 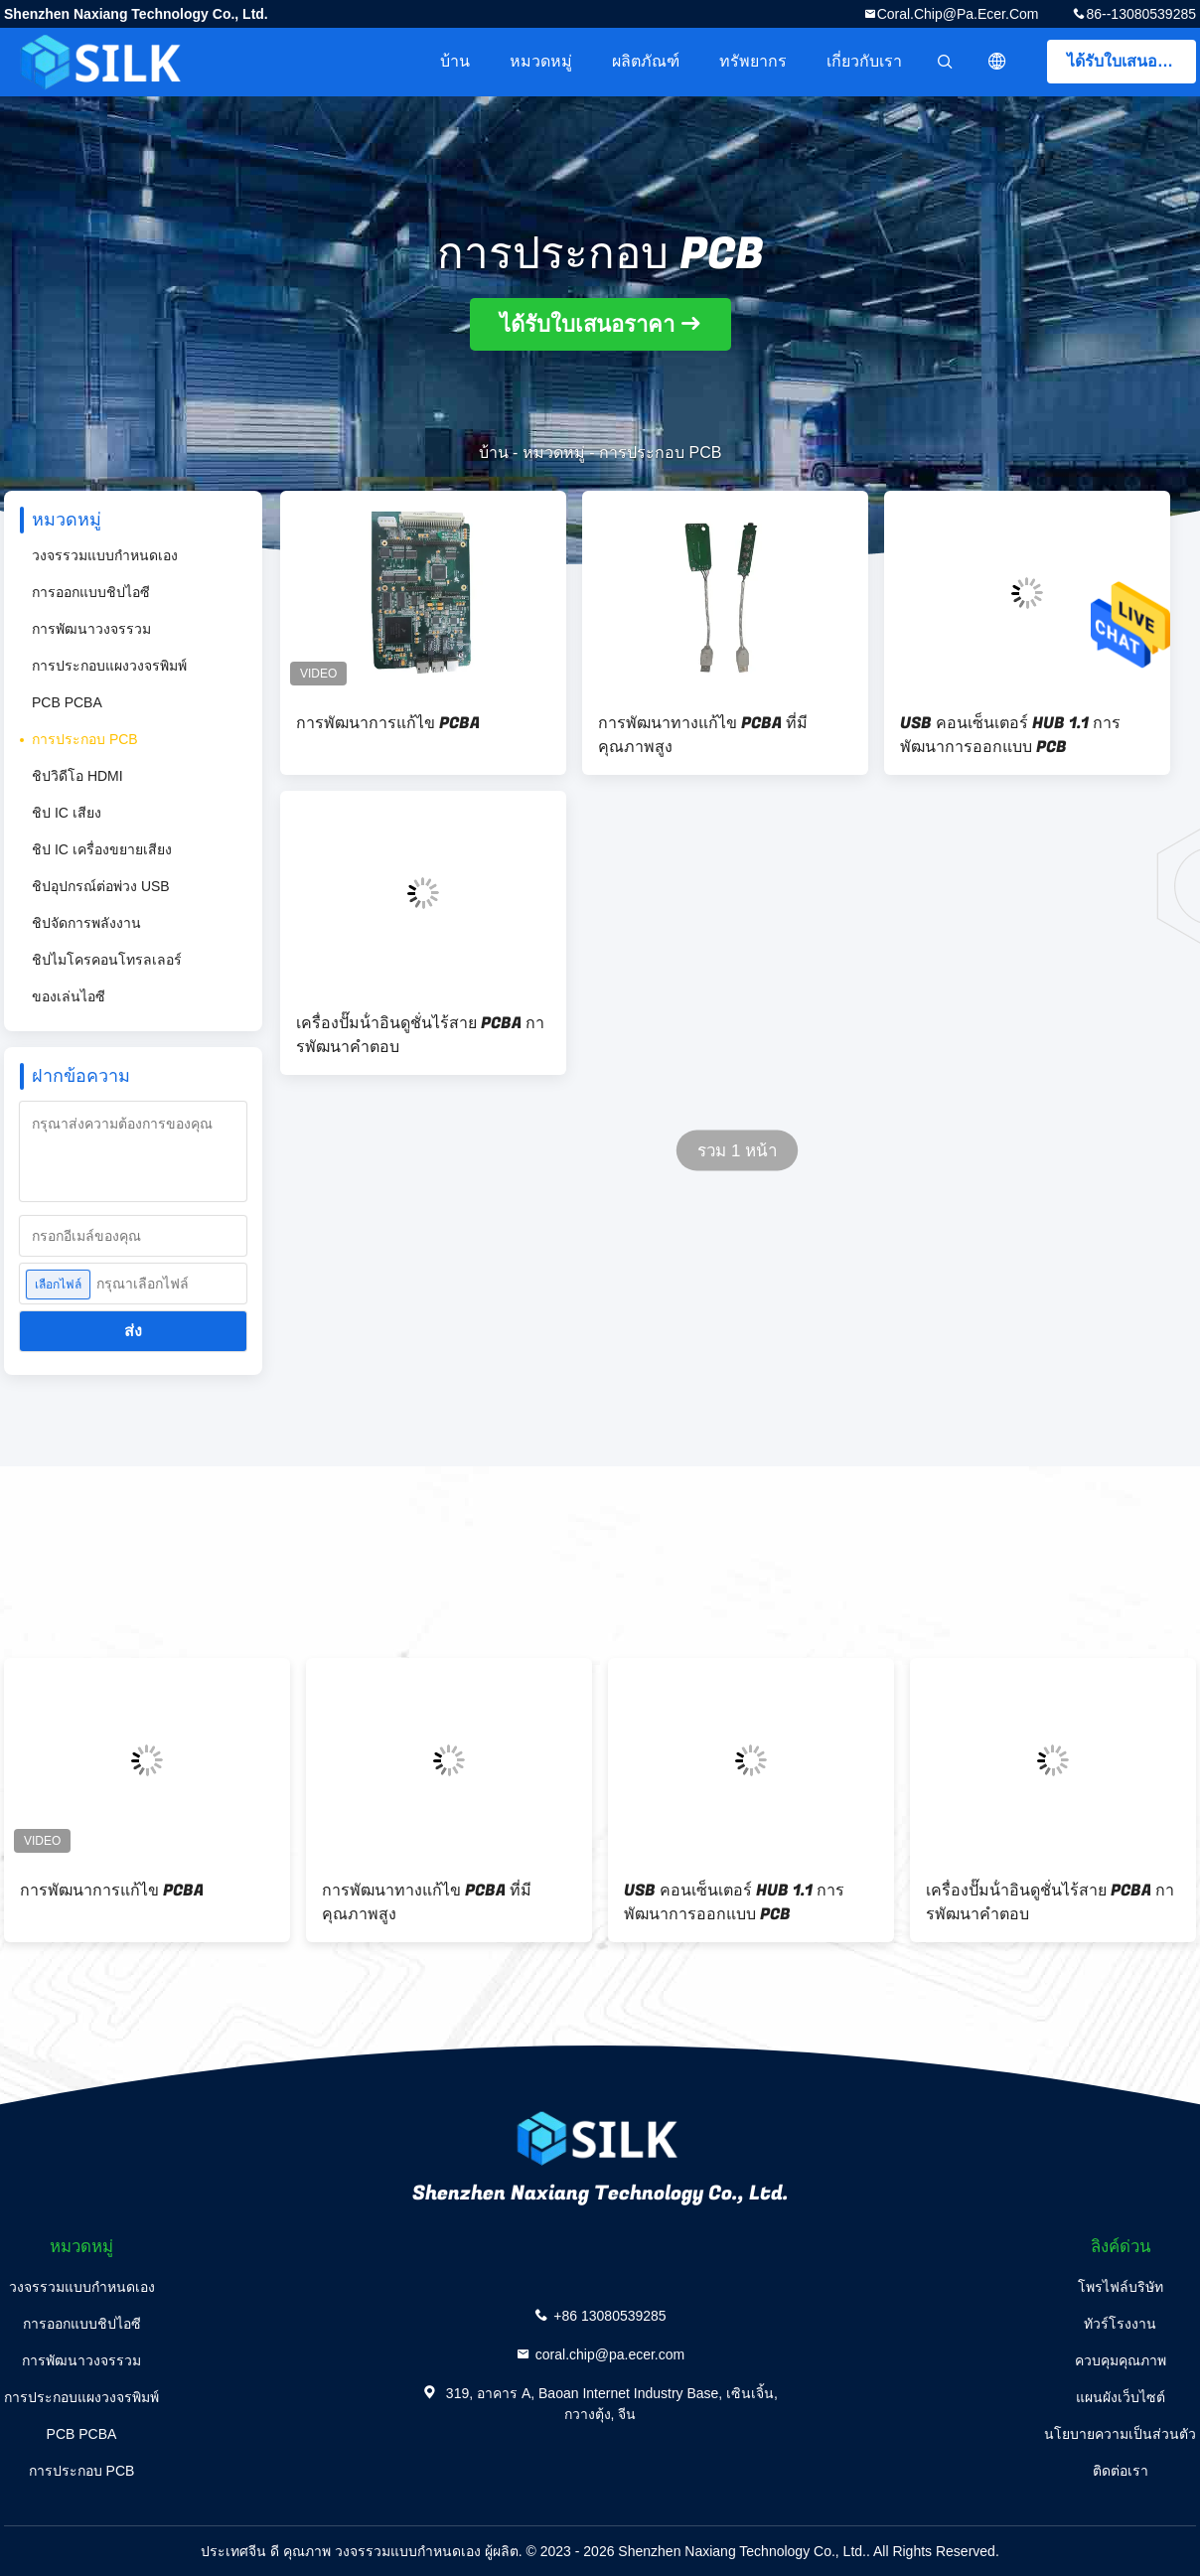 What do you see at coordinates (1131, 61) in the screenshot?
I see `ได้รับใบเสนอราคา` at bounding box center [1131, 61].